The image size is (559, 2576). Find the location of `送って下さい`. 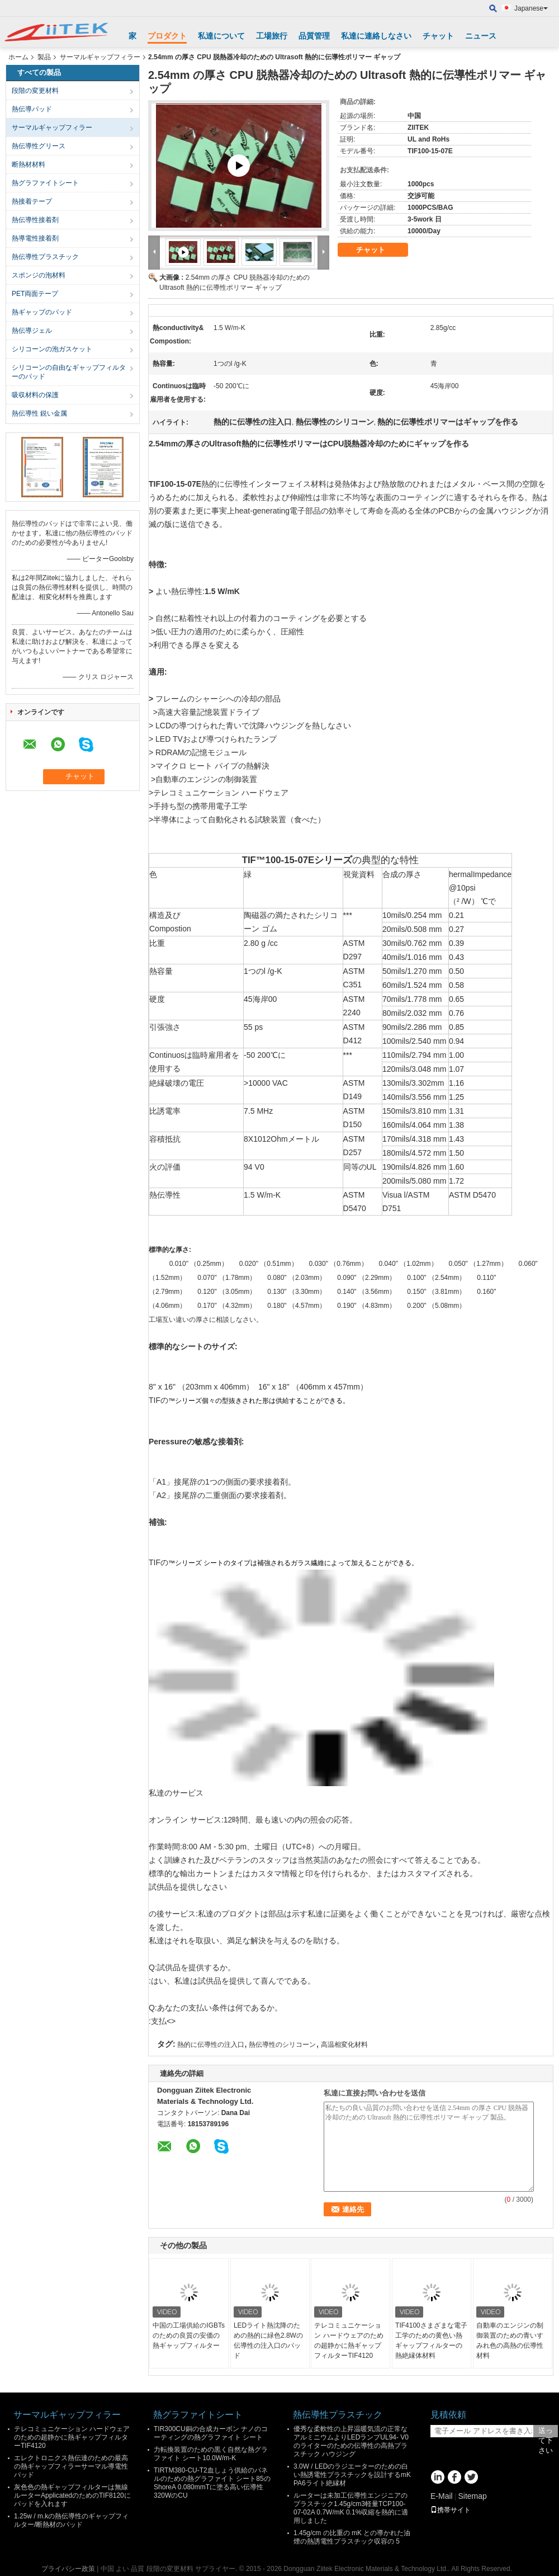

送って下さい is located at coordinates (545, 2431).